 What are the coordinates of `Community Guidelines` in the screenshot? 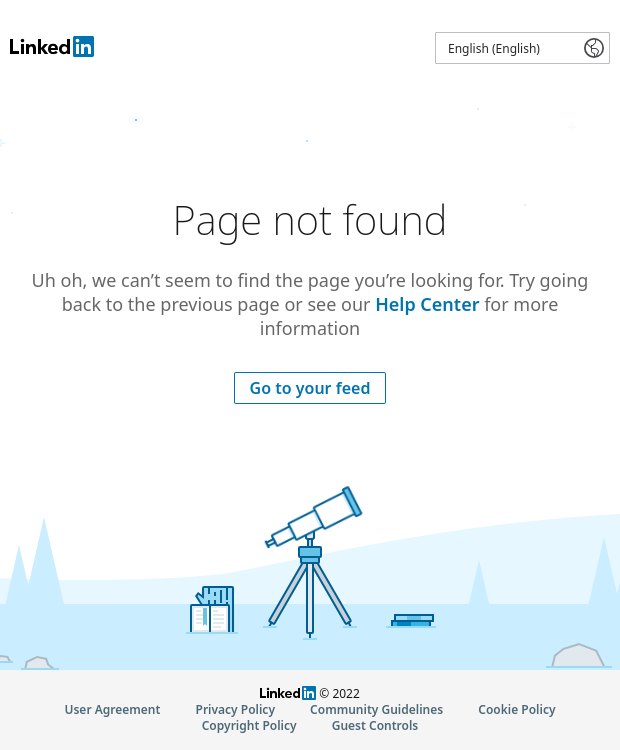 It's located at (376, 709).